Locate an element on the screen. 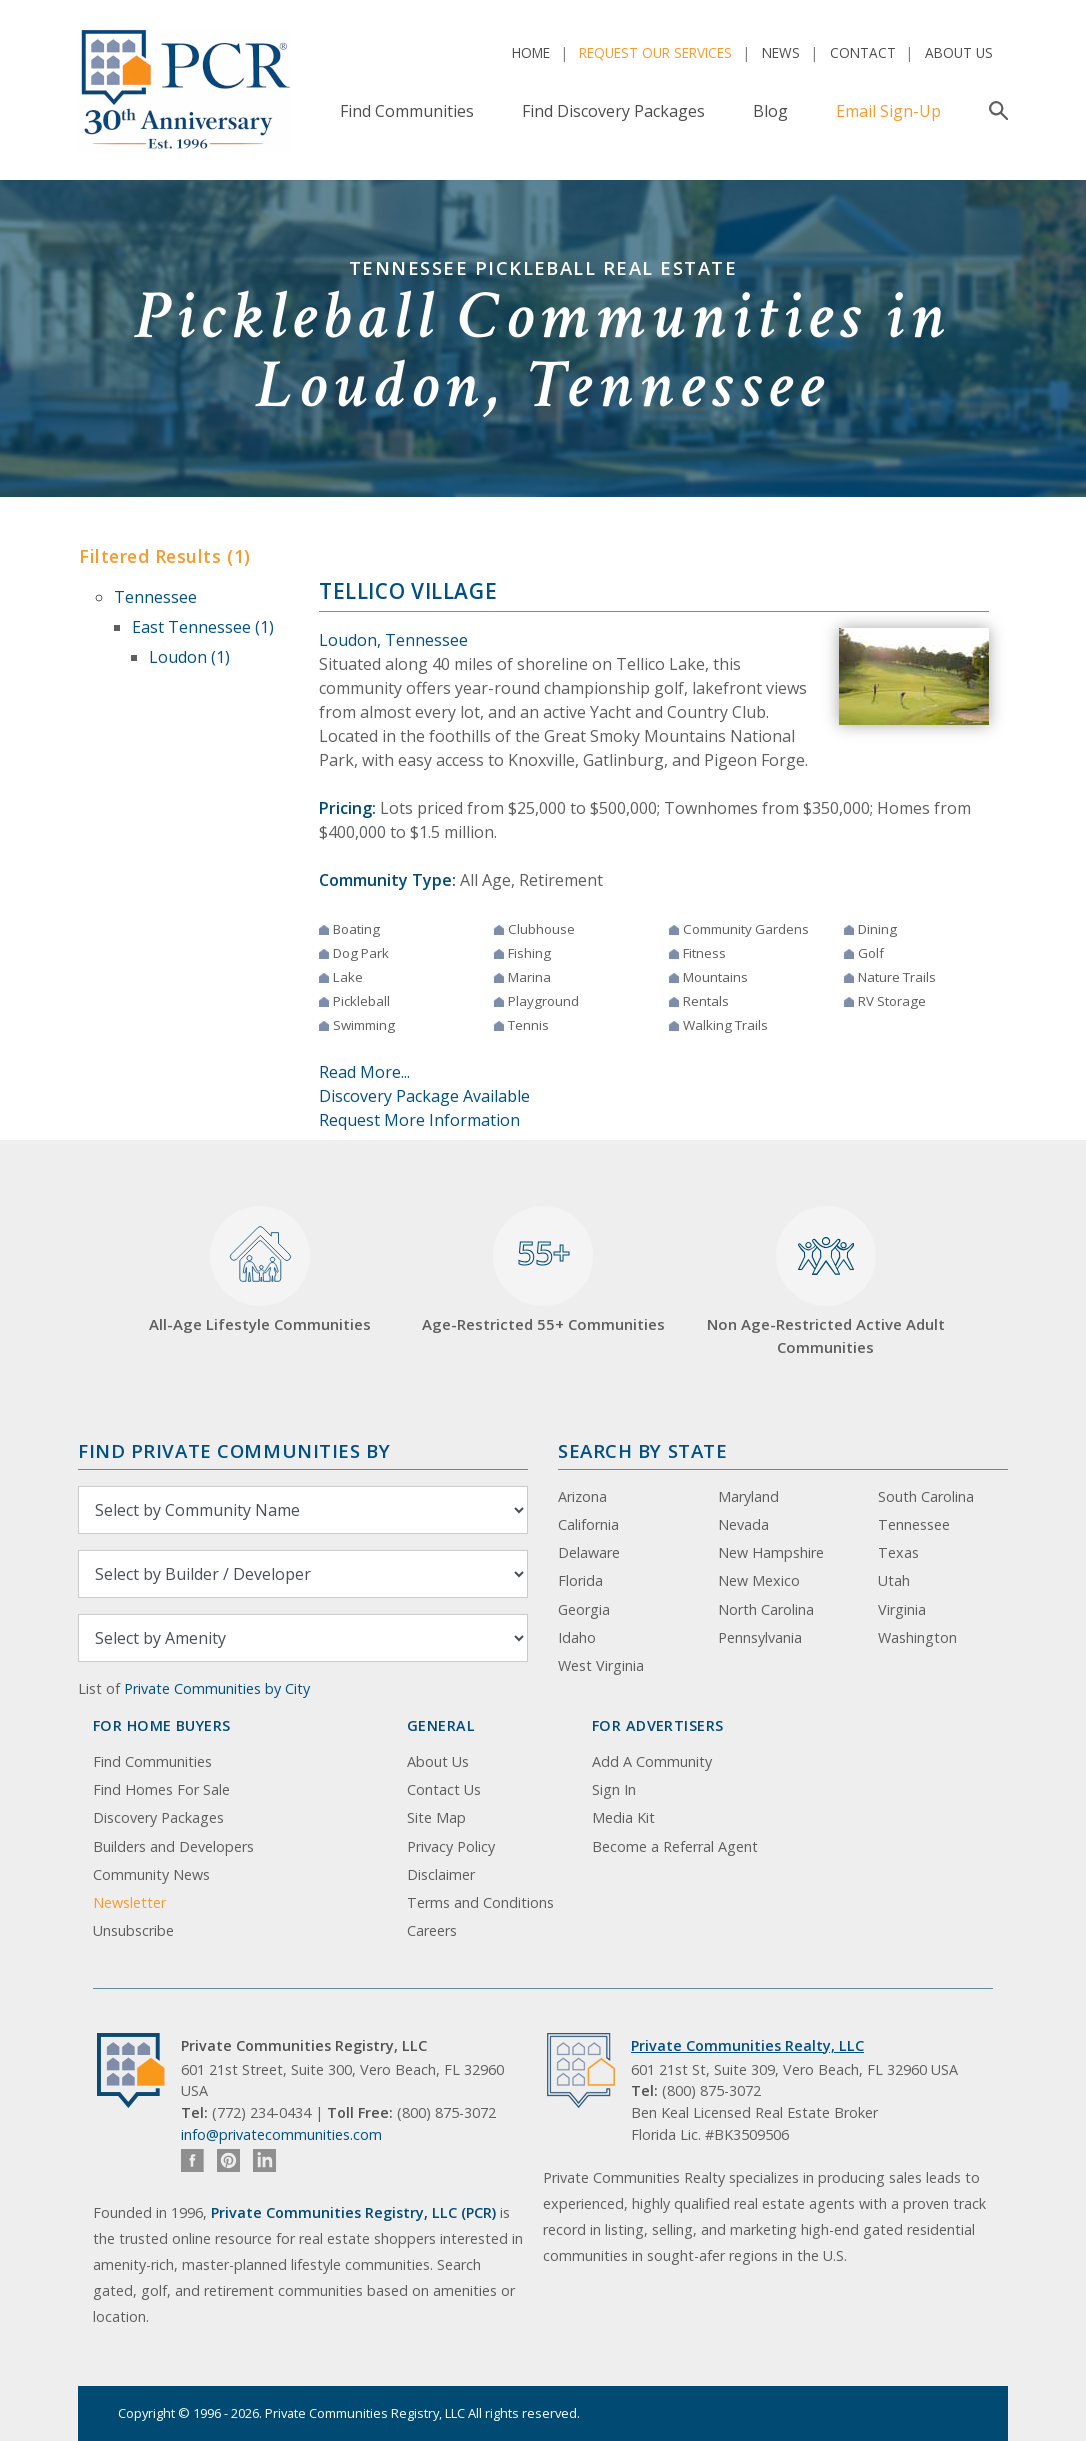  West Virginia is located at coordinates (601, 1665).